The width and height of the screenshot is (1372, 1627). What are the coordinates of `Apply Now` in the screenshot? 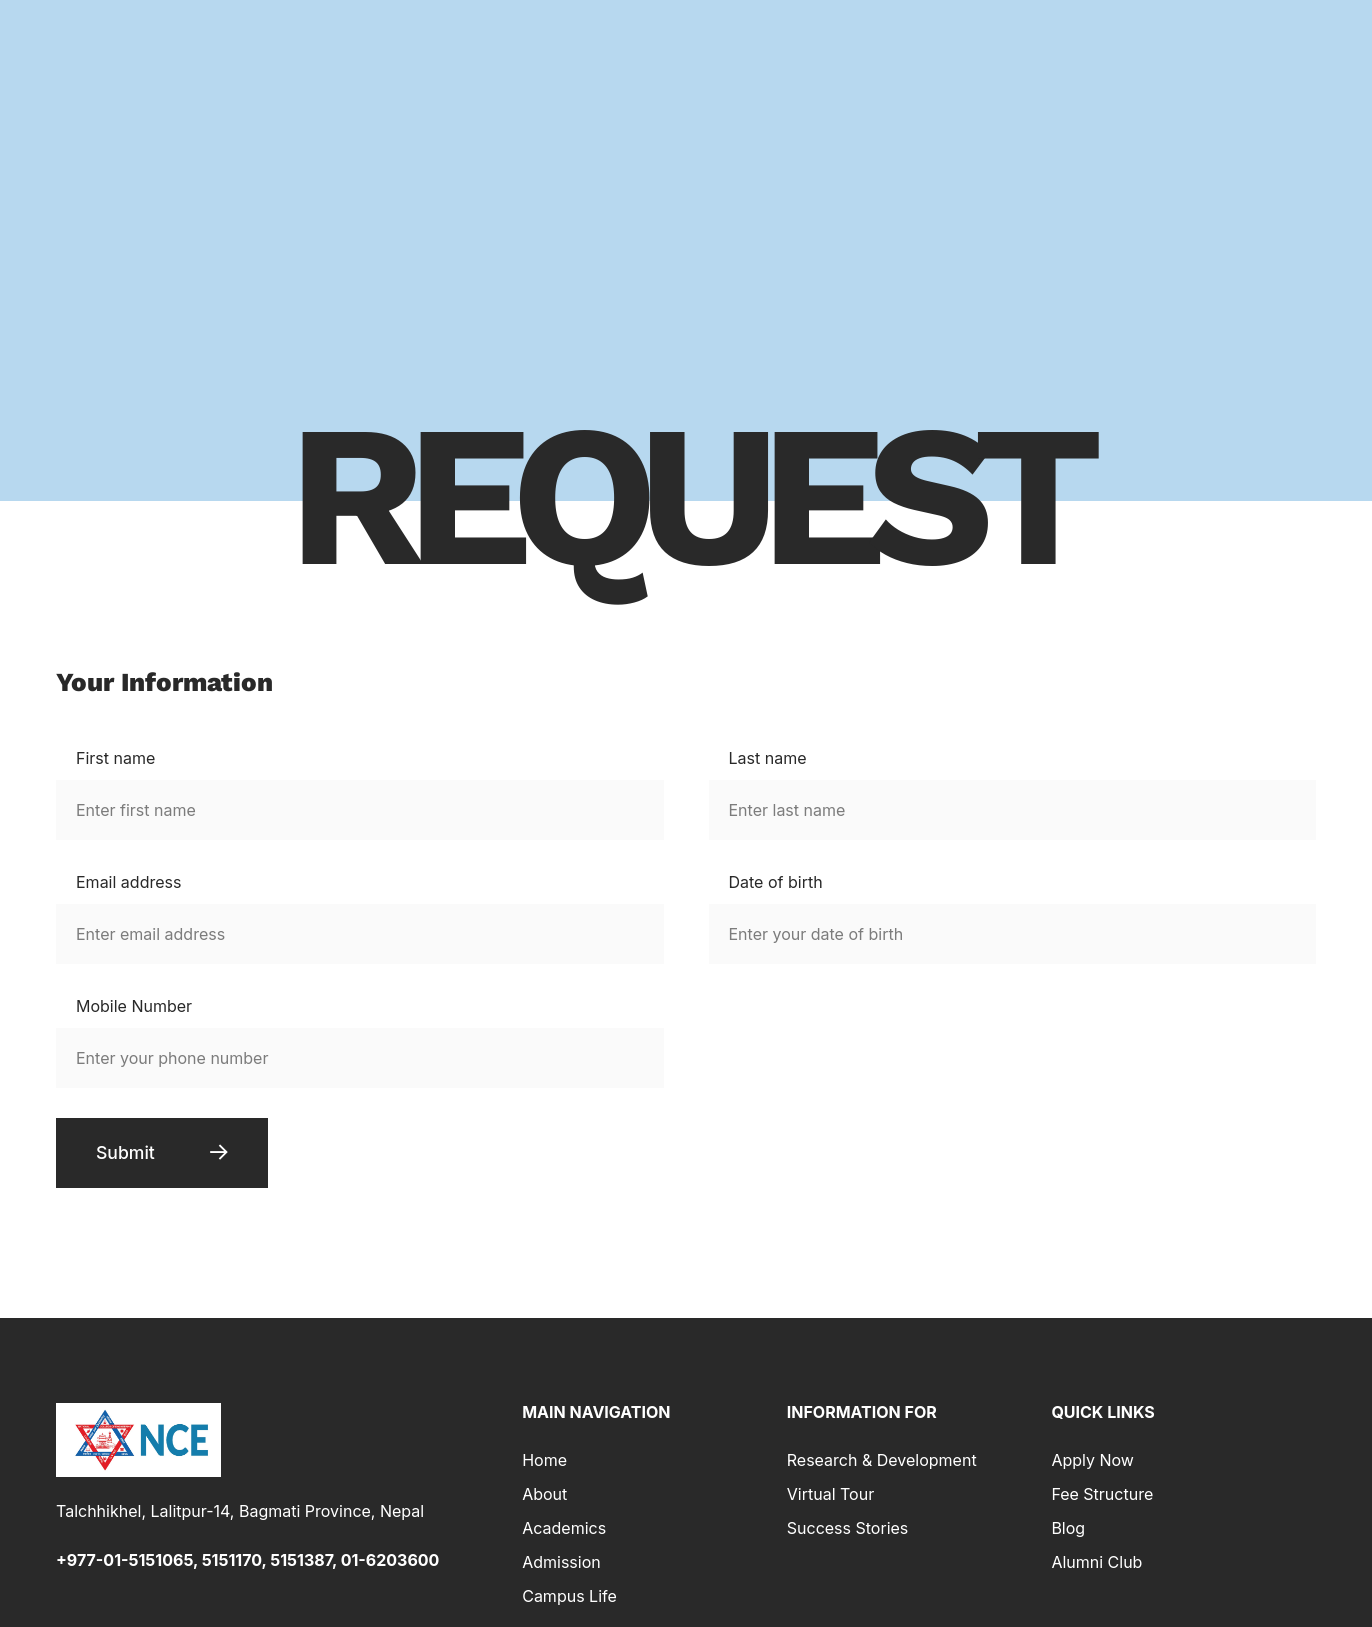 It's located at (1092, 1463).